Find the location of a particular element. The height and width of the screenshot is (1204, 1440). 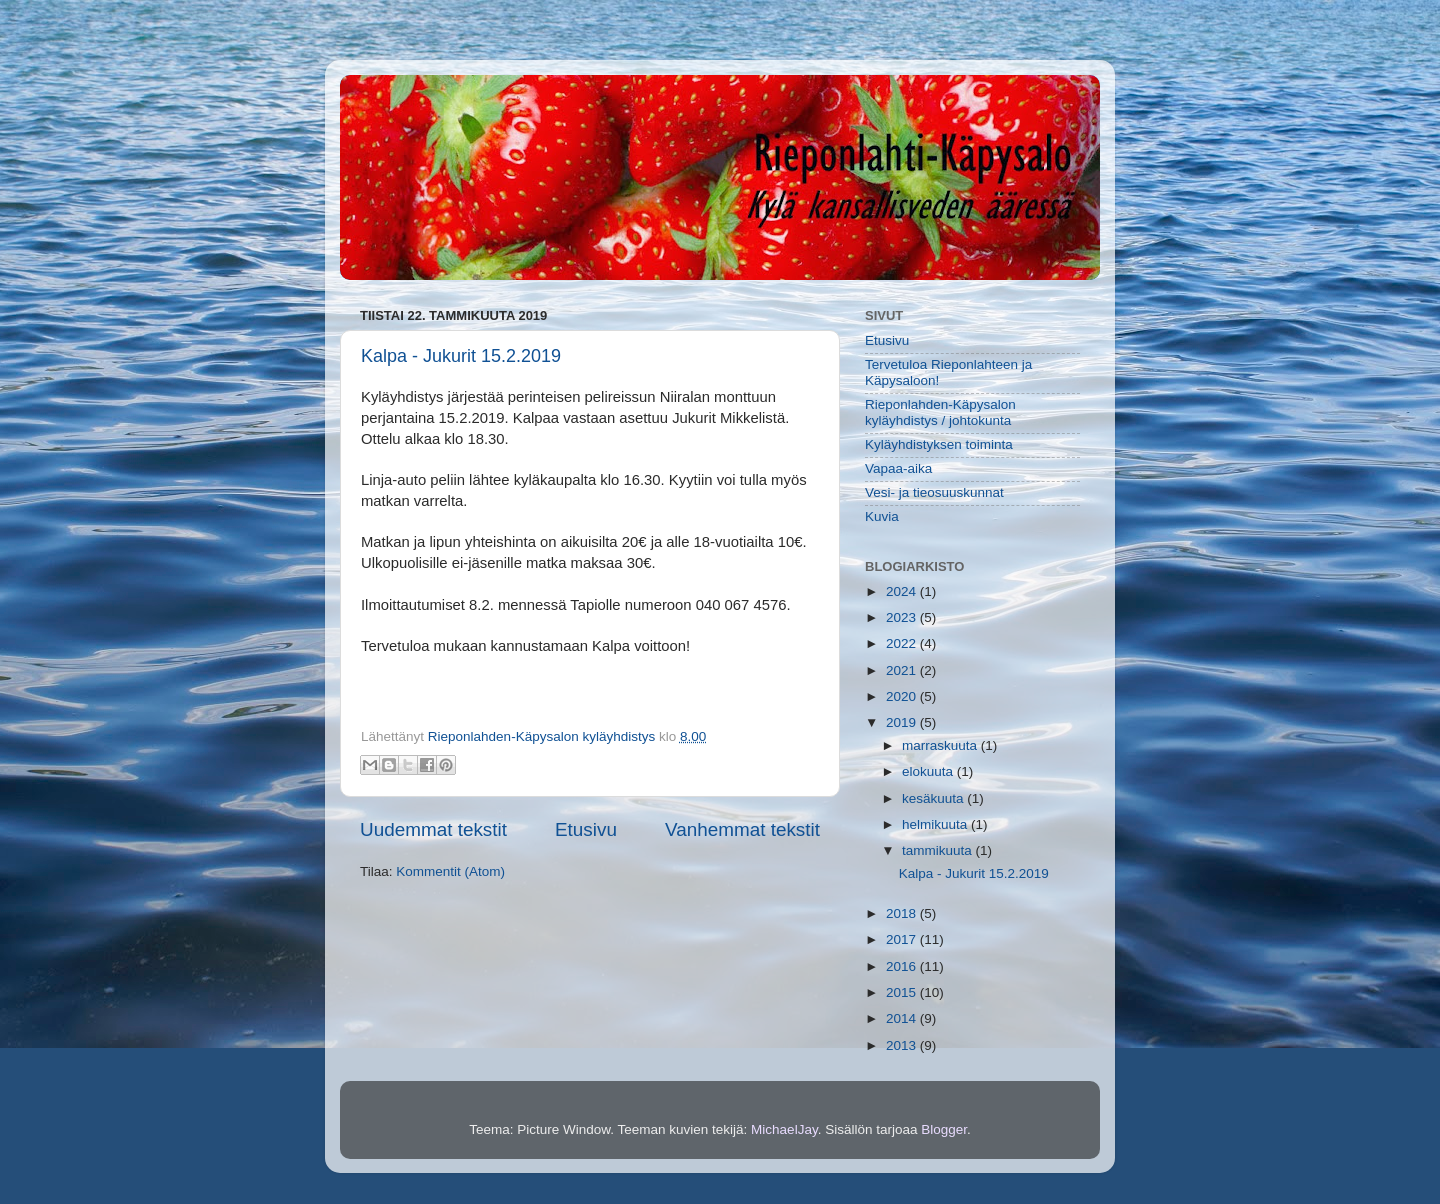

MichaelJay is located at coordinates (784, 1129).